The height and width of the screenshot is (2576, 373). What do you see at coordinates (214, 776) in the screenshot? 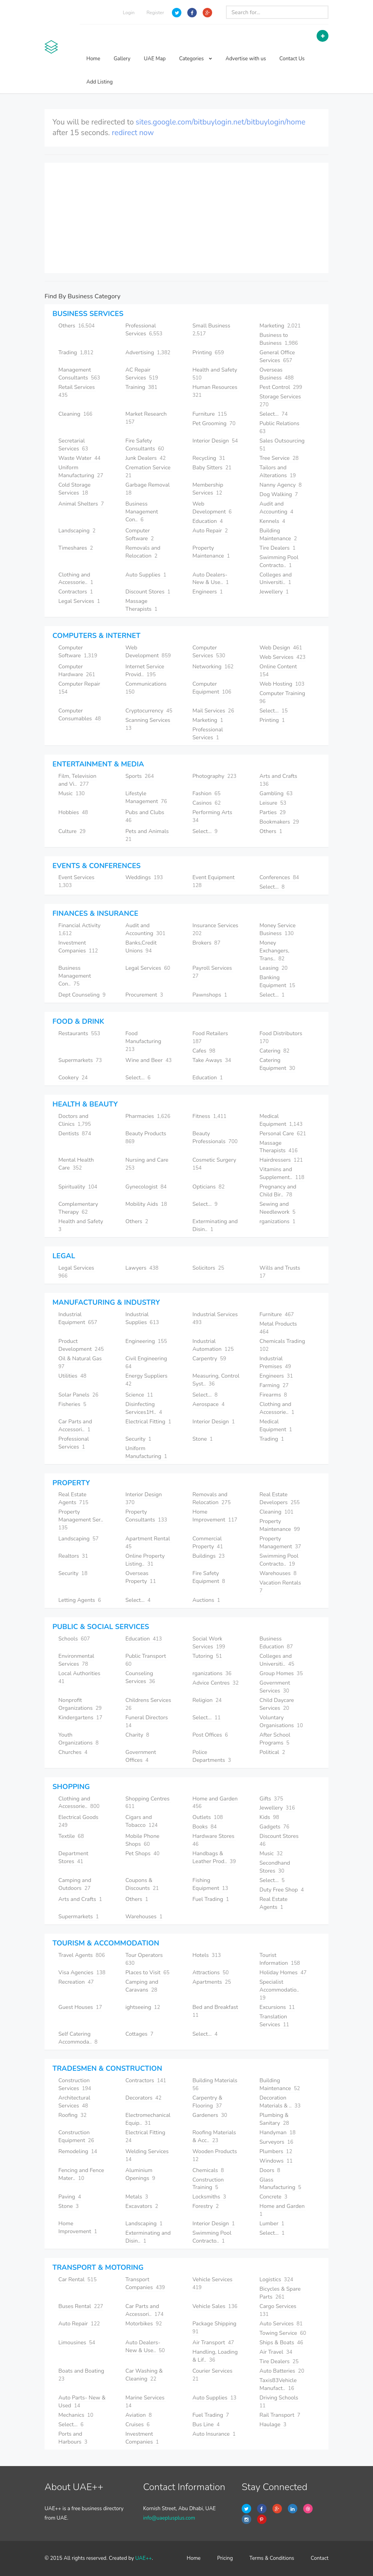
I see `Photography` at bounding box center [214, 776].